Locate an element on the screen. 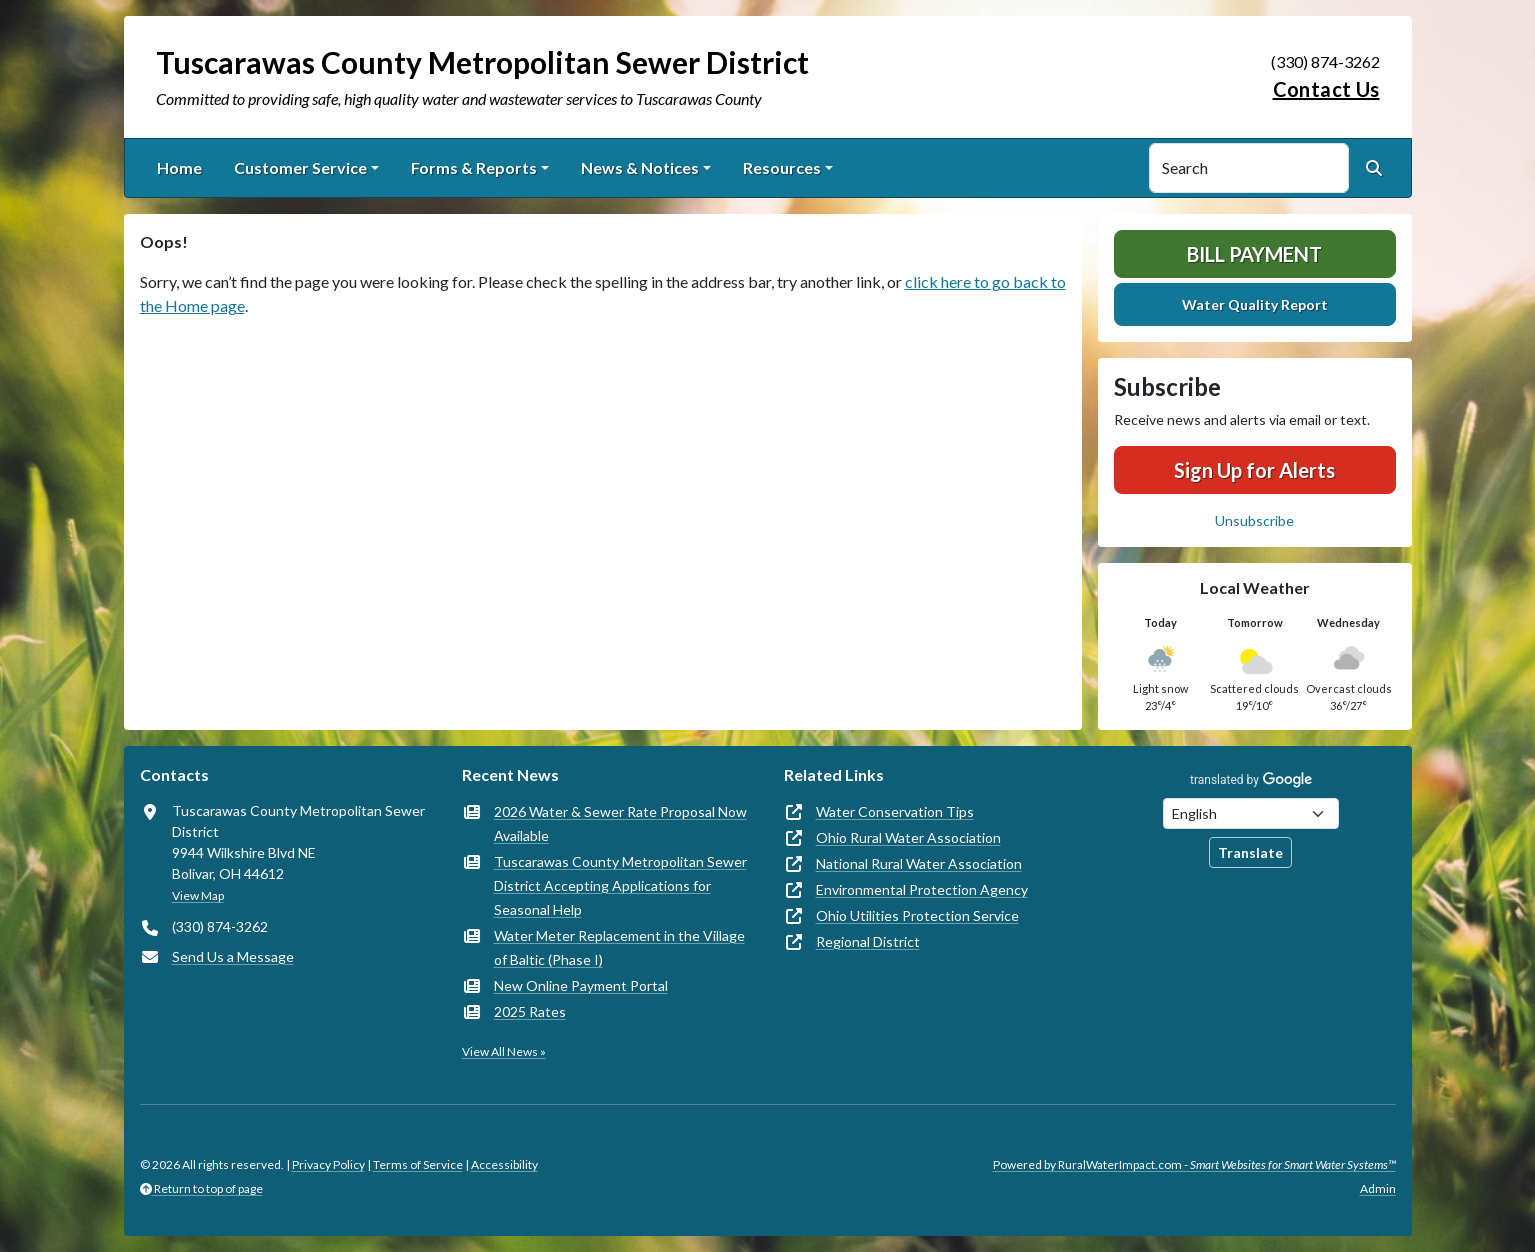  Resources [button] is located at coordinates (782, 167).